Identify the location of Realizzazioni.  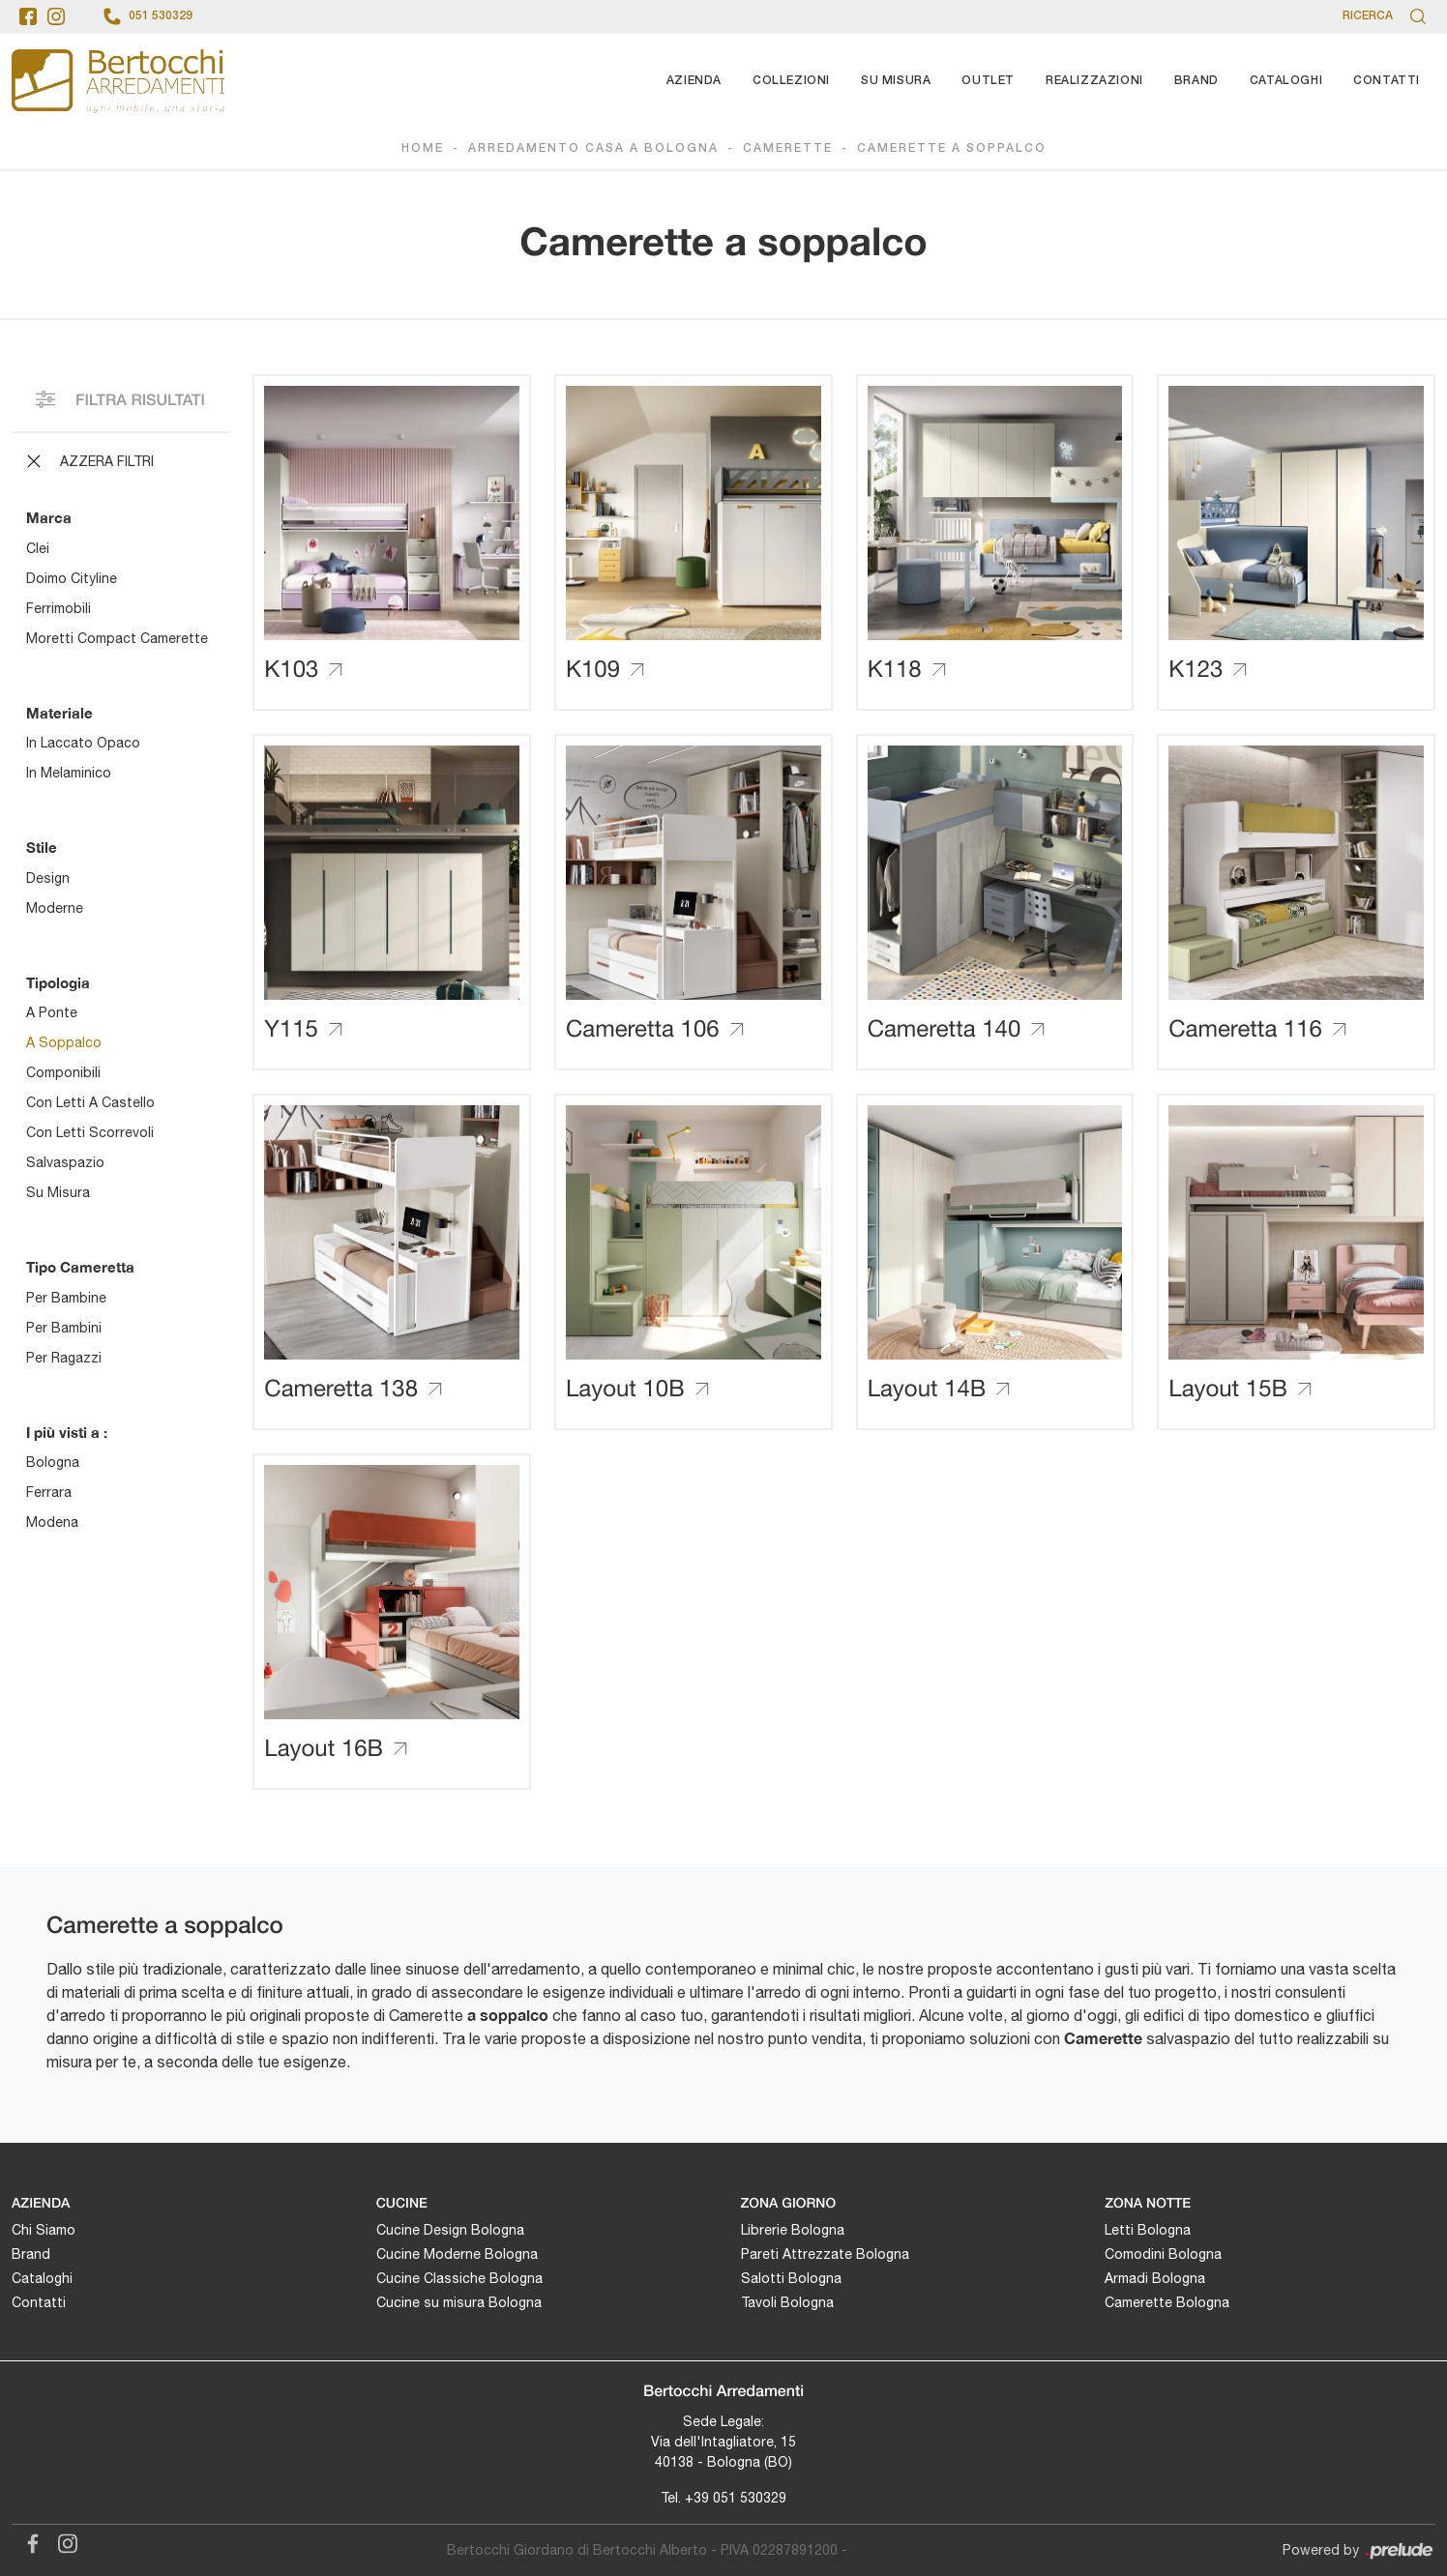
(1094, 80).